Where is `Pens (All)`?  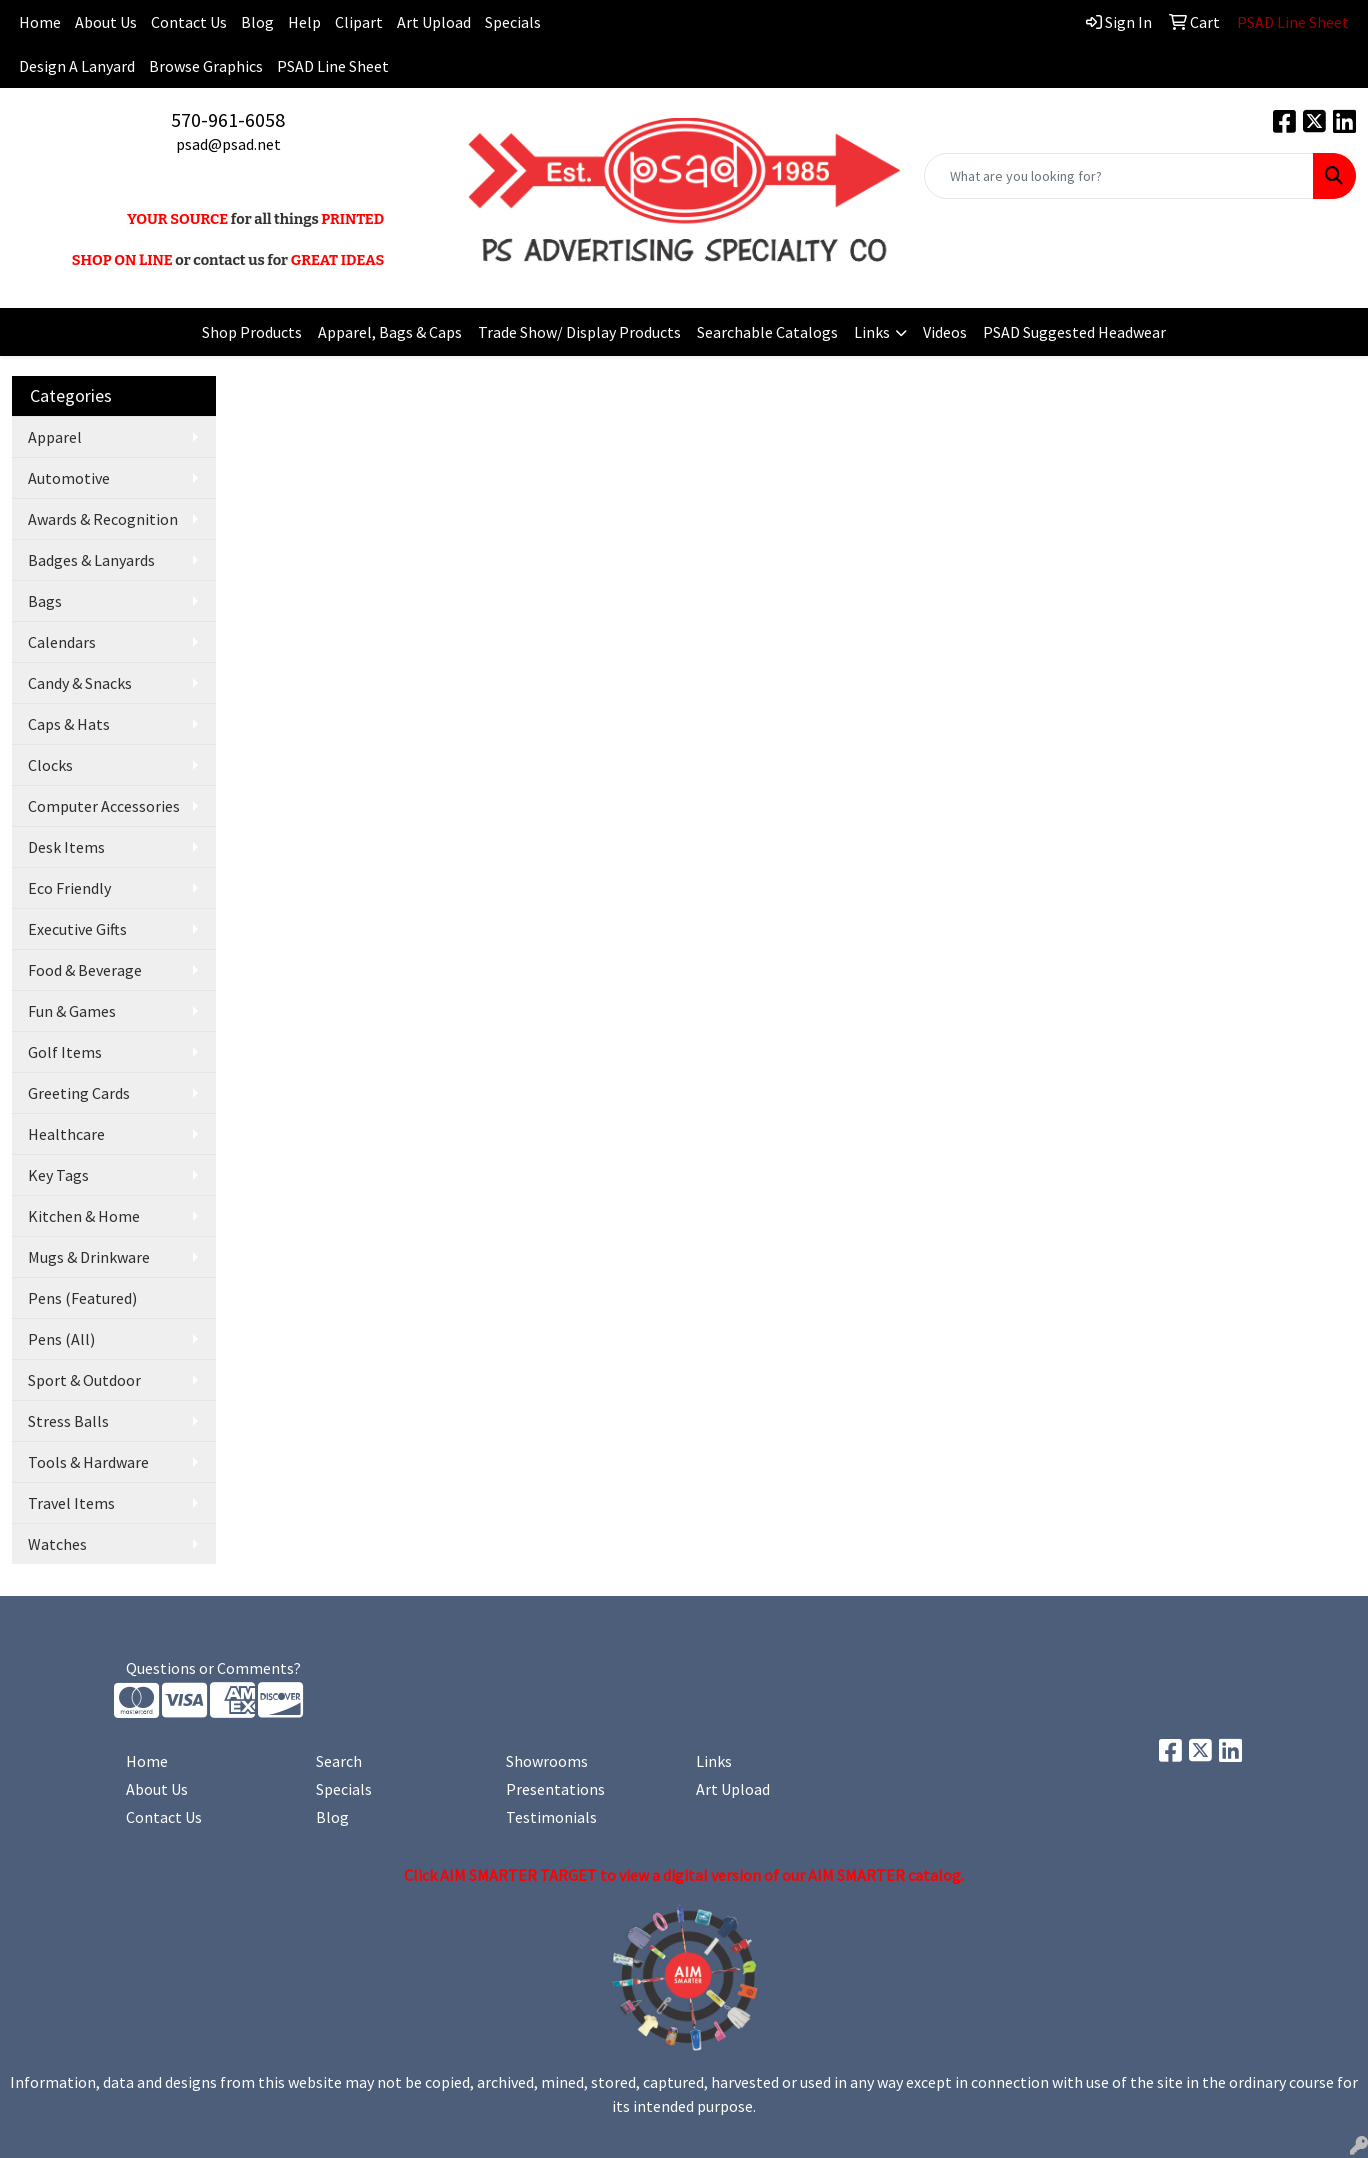
Pens (All) is located at coordinates (61, 1339).